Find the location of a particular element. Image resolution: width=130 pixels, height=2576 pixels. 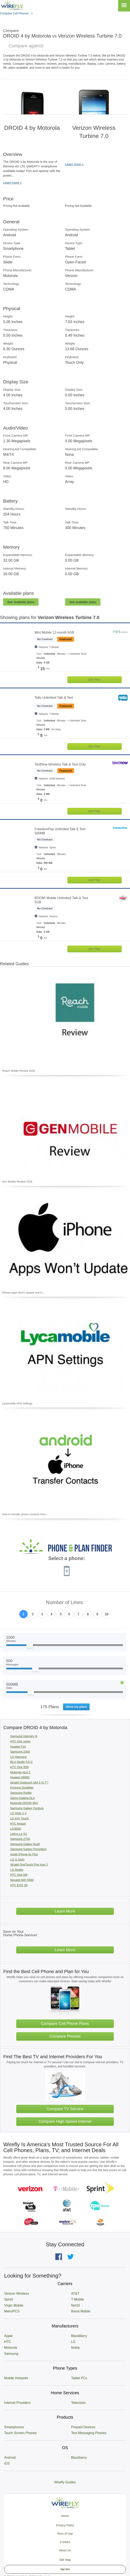

Boost Mobile is located at coordinates (80, 2311).